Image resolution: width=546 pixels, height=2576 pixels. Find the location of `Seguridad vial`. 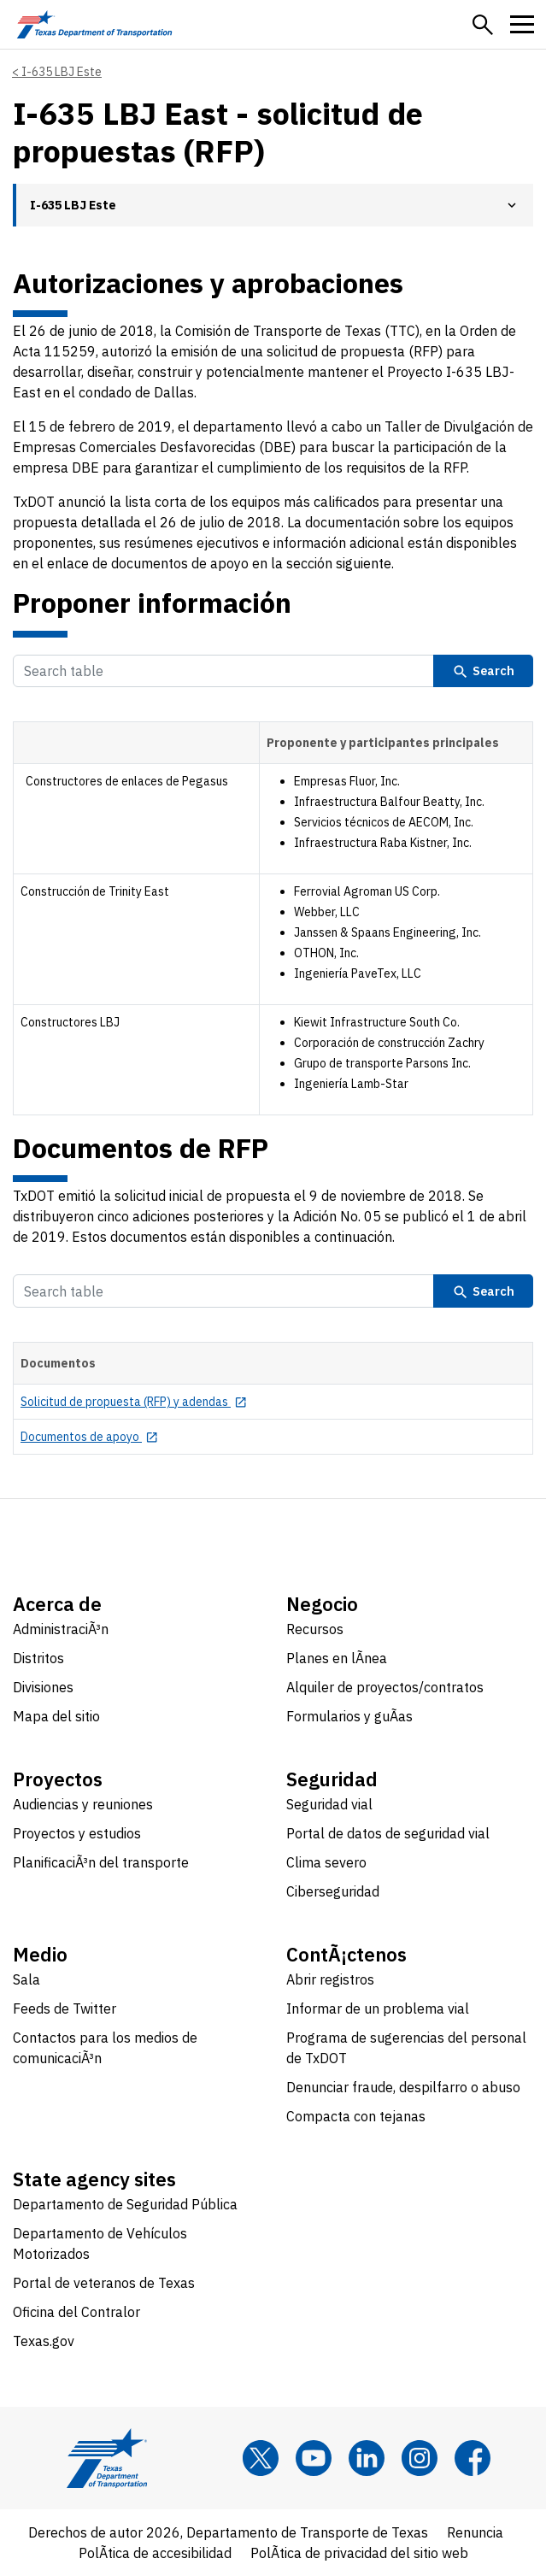

Seguridad vial is located at coordinates (329, 1804).